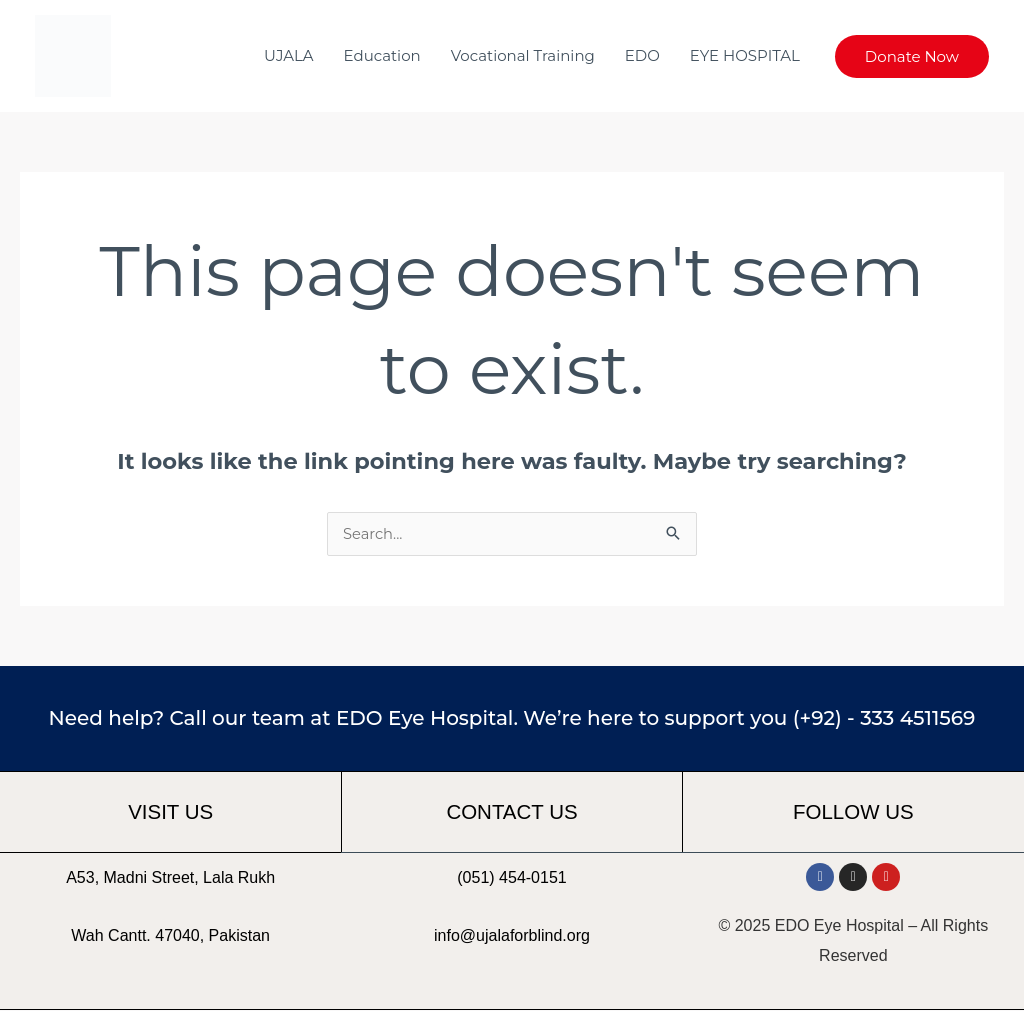  I want to click on Vocational Training, so click(523, 55).